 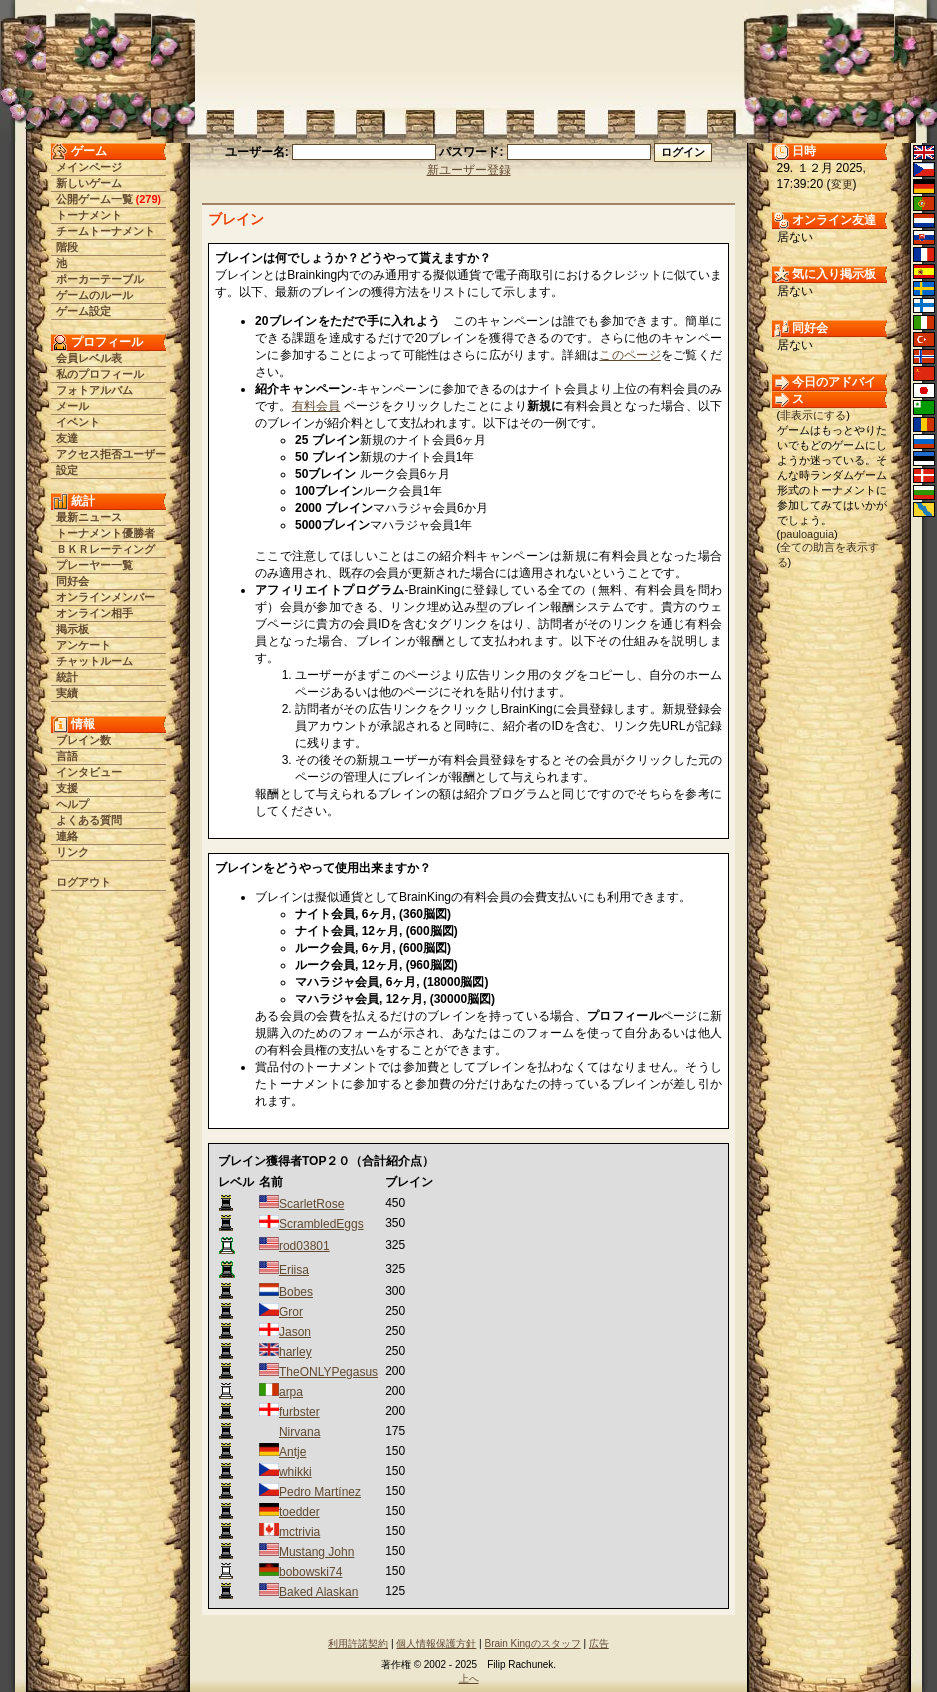 I want to click on 公開ゲーム一覧, so click(x=94, y=199).